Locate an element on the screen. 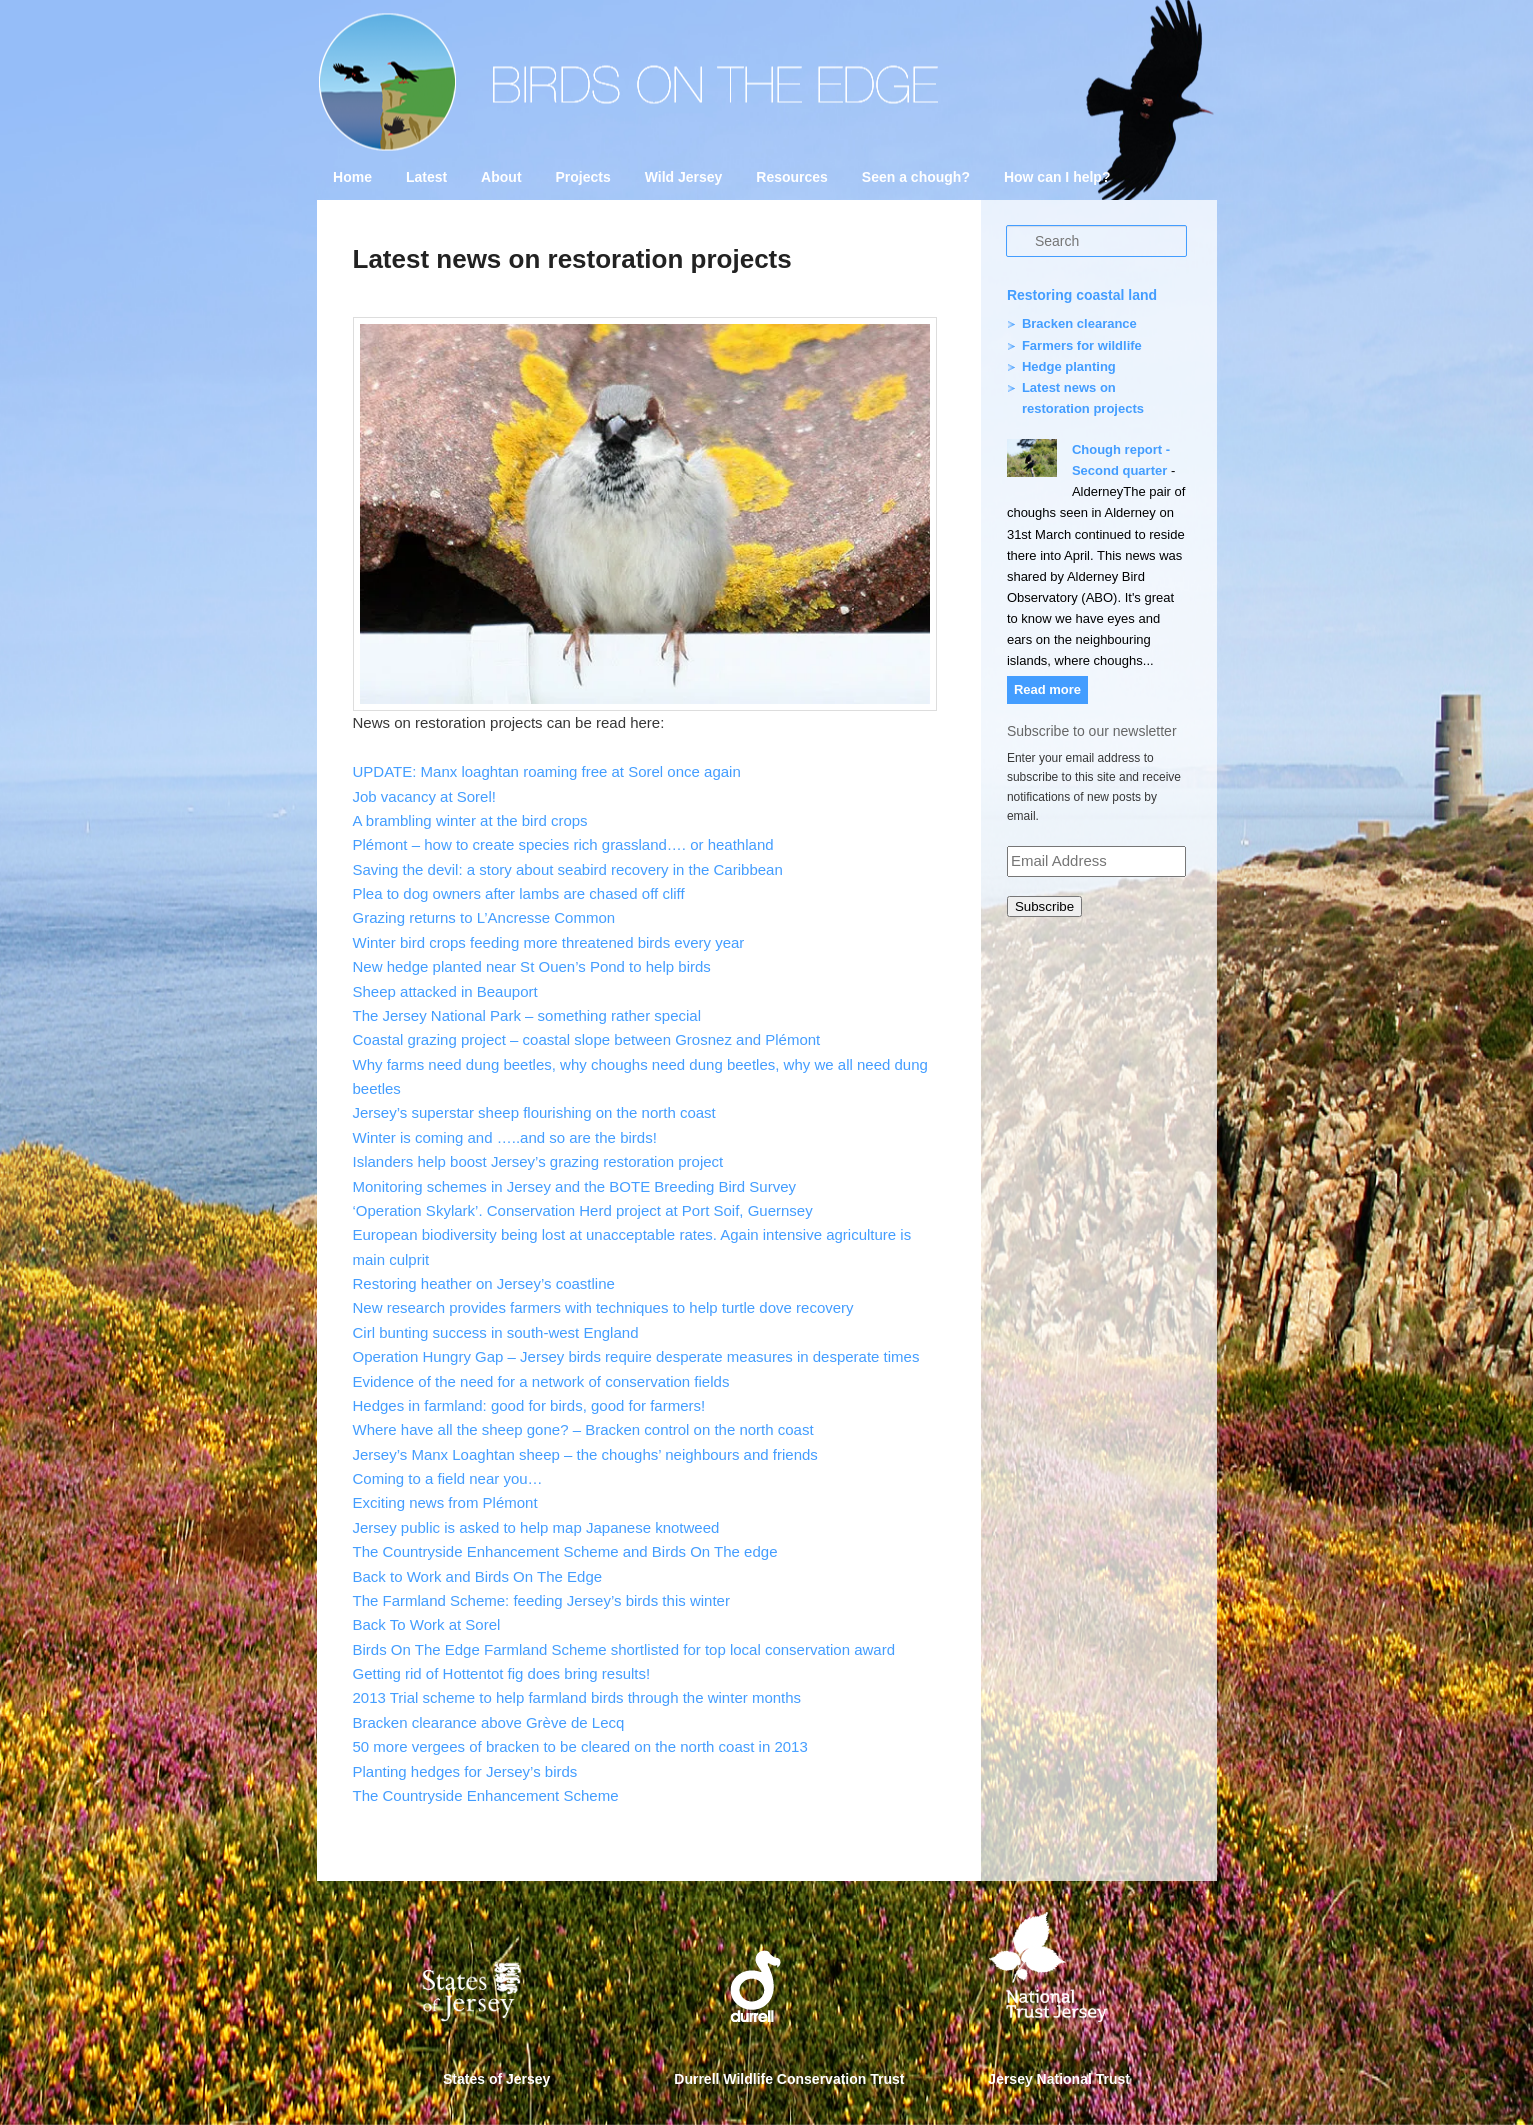 This screenshot has width=1533, height=2125. Read more is located at coordinates (1047, 689).